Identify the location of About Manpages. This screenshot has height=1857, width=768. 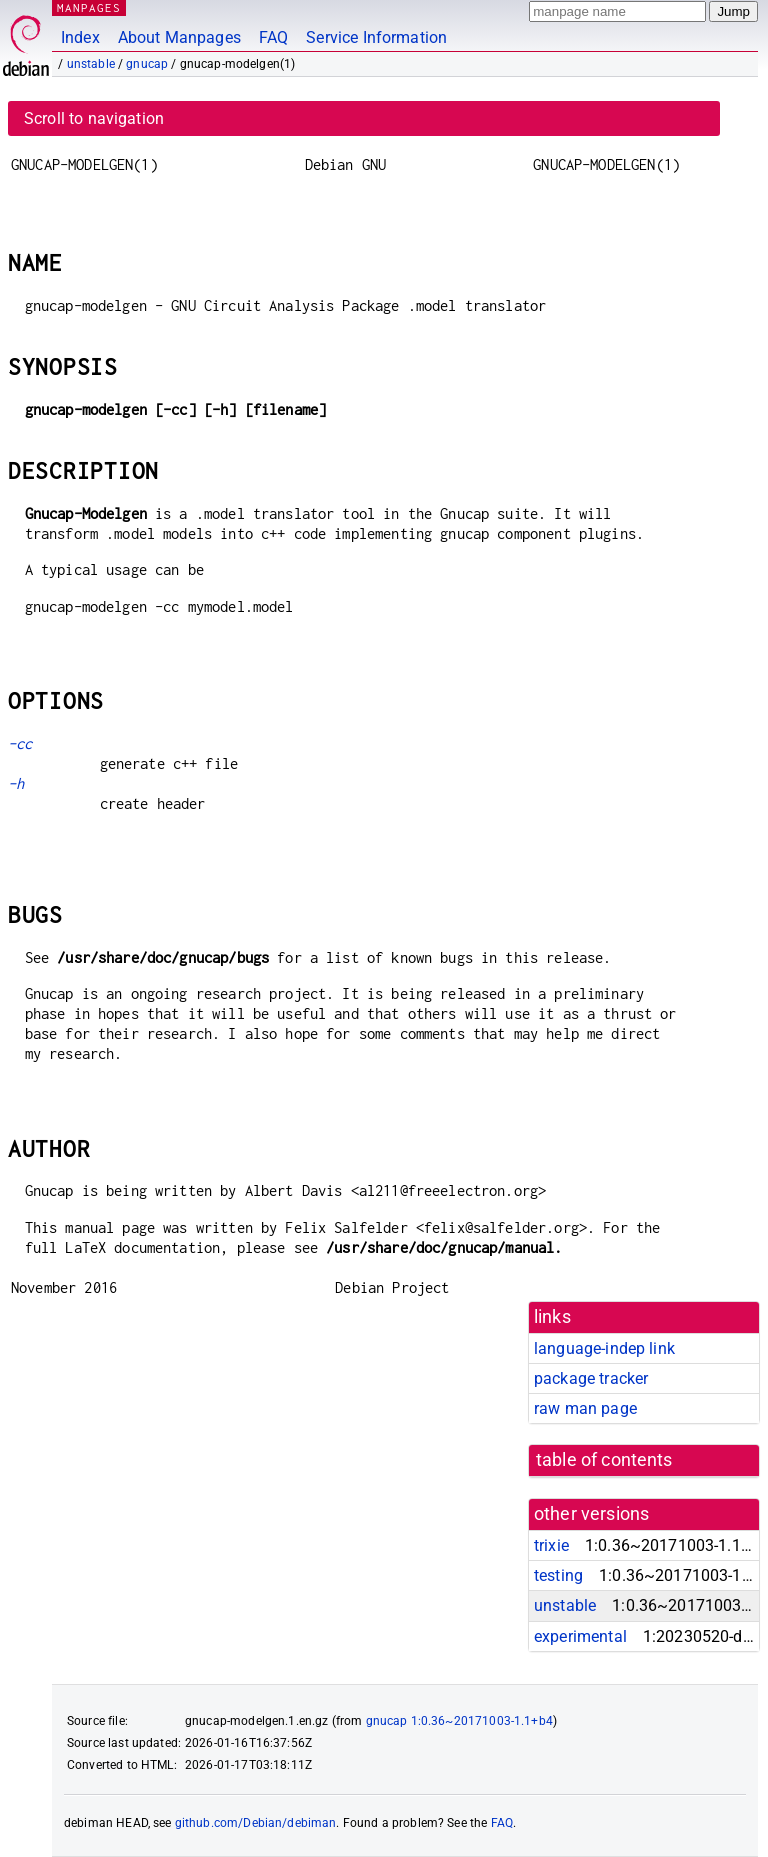
(179, 37).